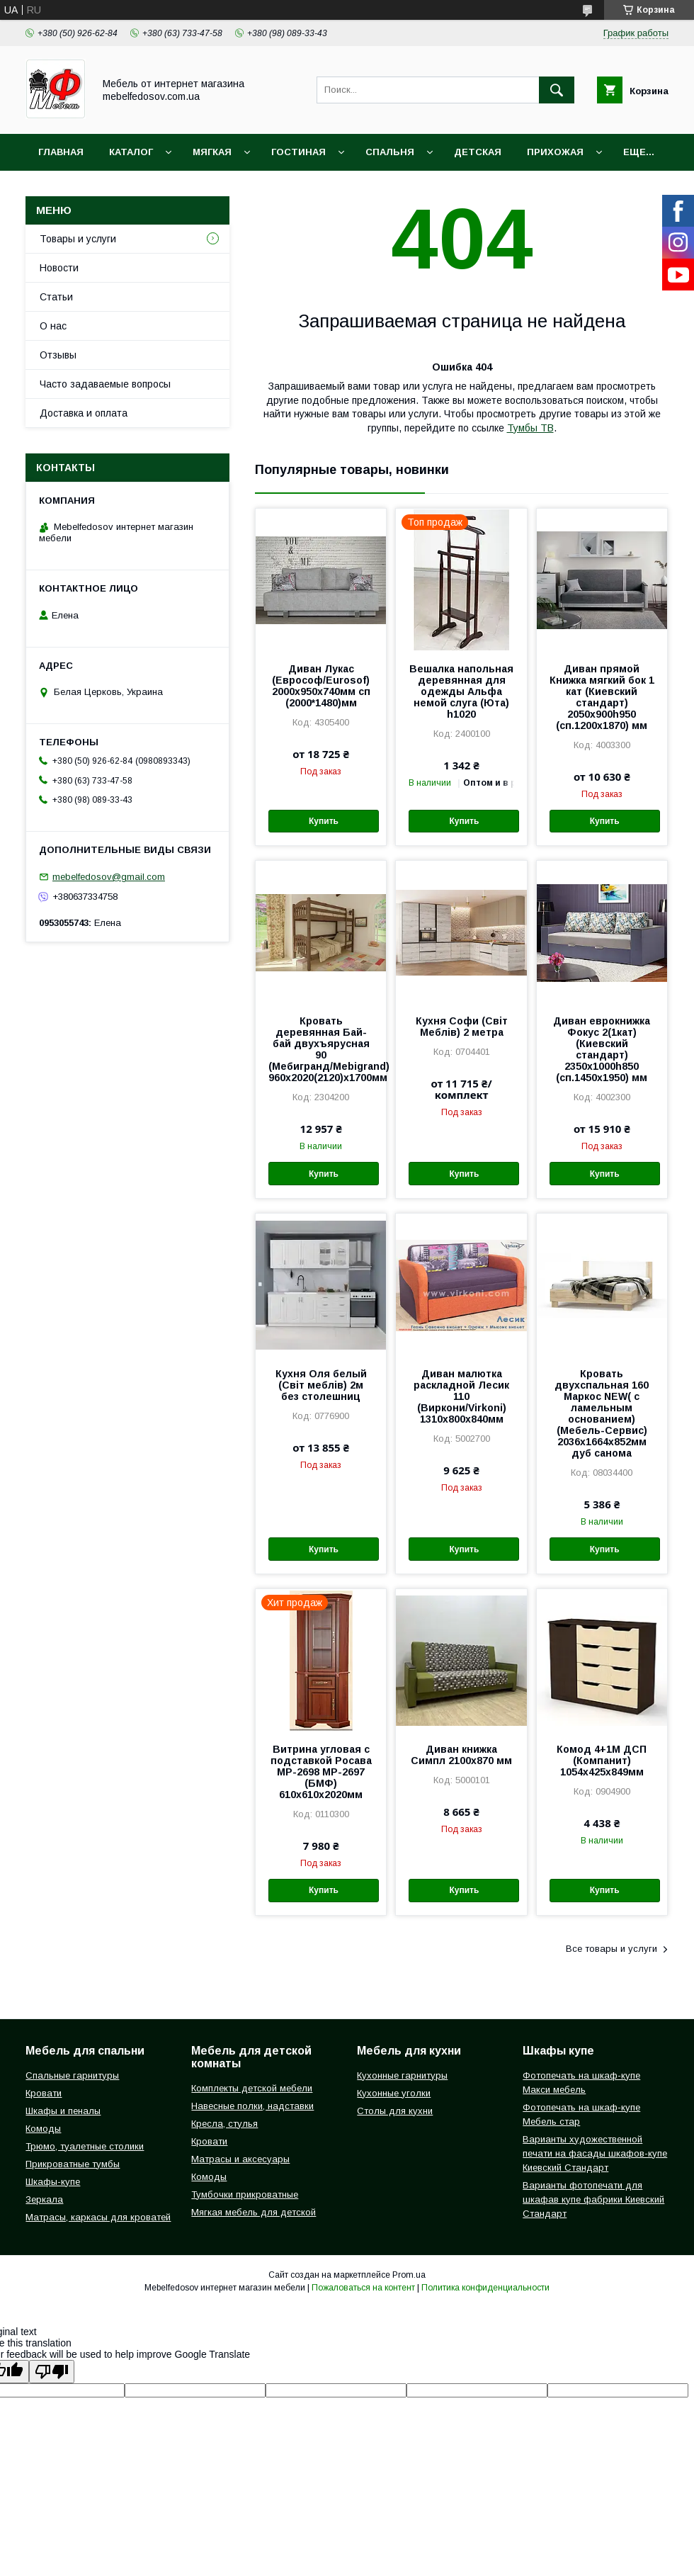 The height and width of the screenshot is (2576, 694). I want to click on Тумбочки прикроватные, so click(244, 2194).